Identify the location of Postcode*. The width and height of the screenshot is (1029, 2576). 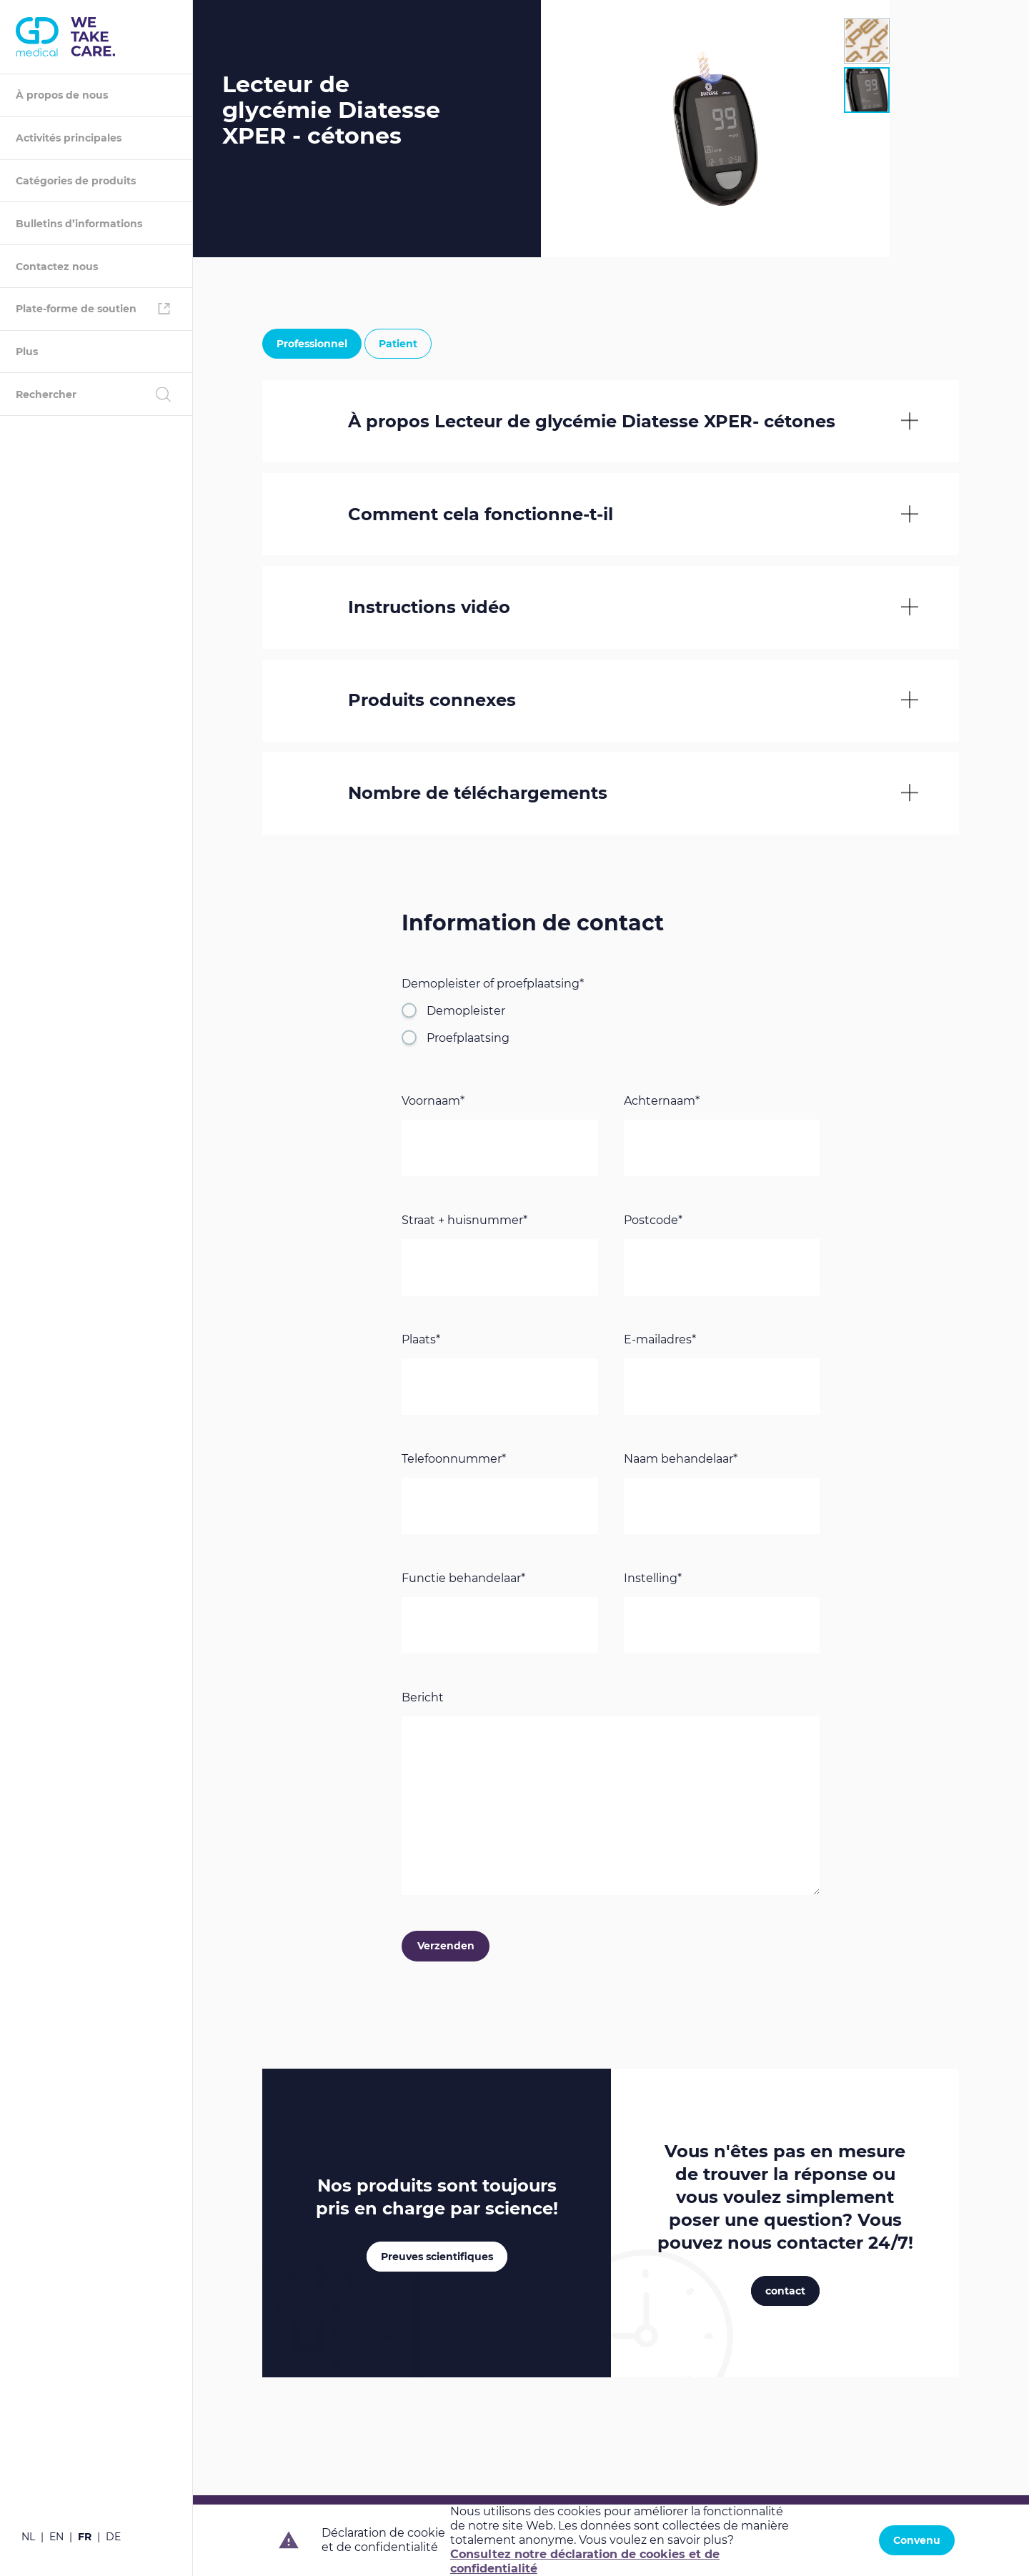
(653, 1222).